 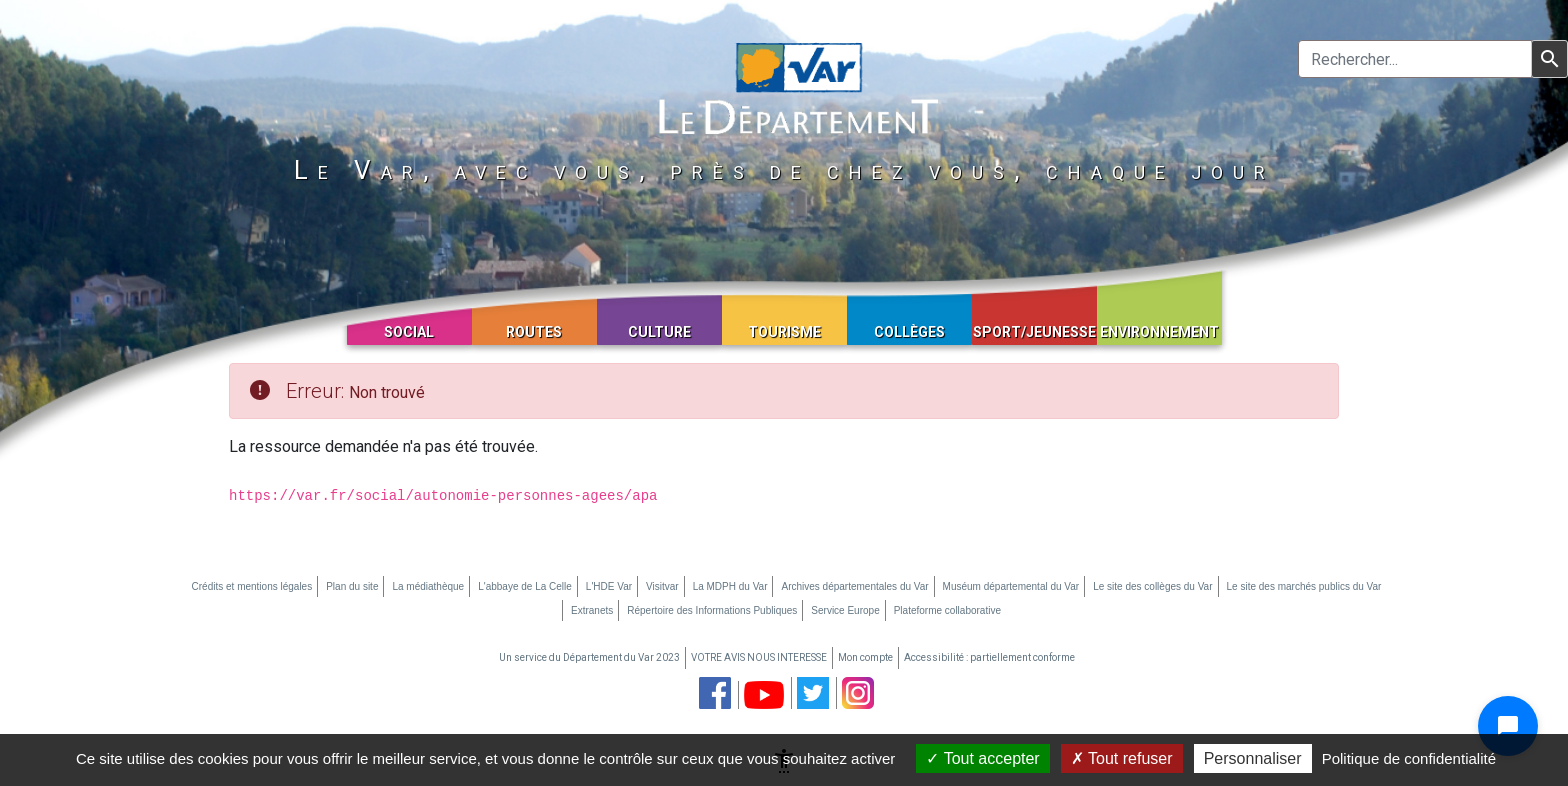 I want to click on Visitvar [Visitvar (nouvelle fenêtre)], so click(x=662, y=586).